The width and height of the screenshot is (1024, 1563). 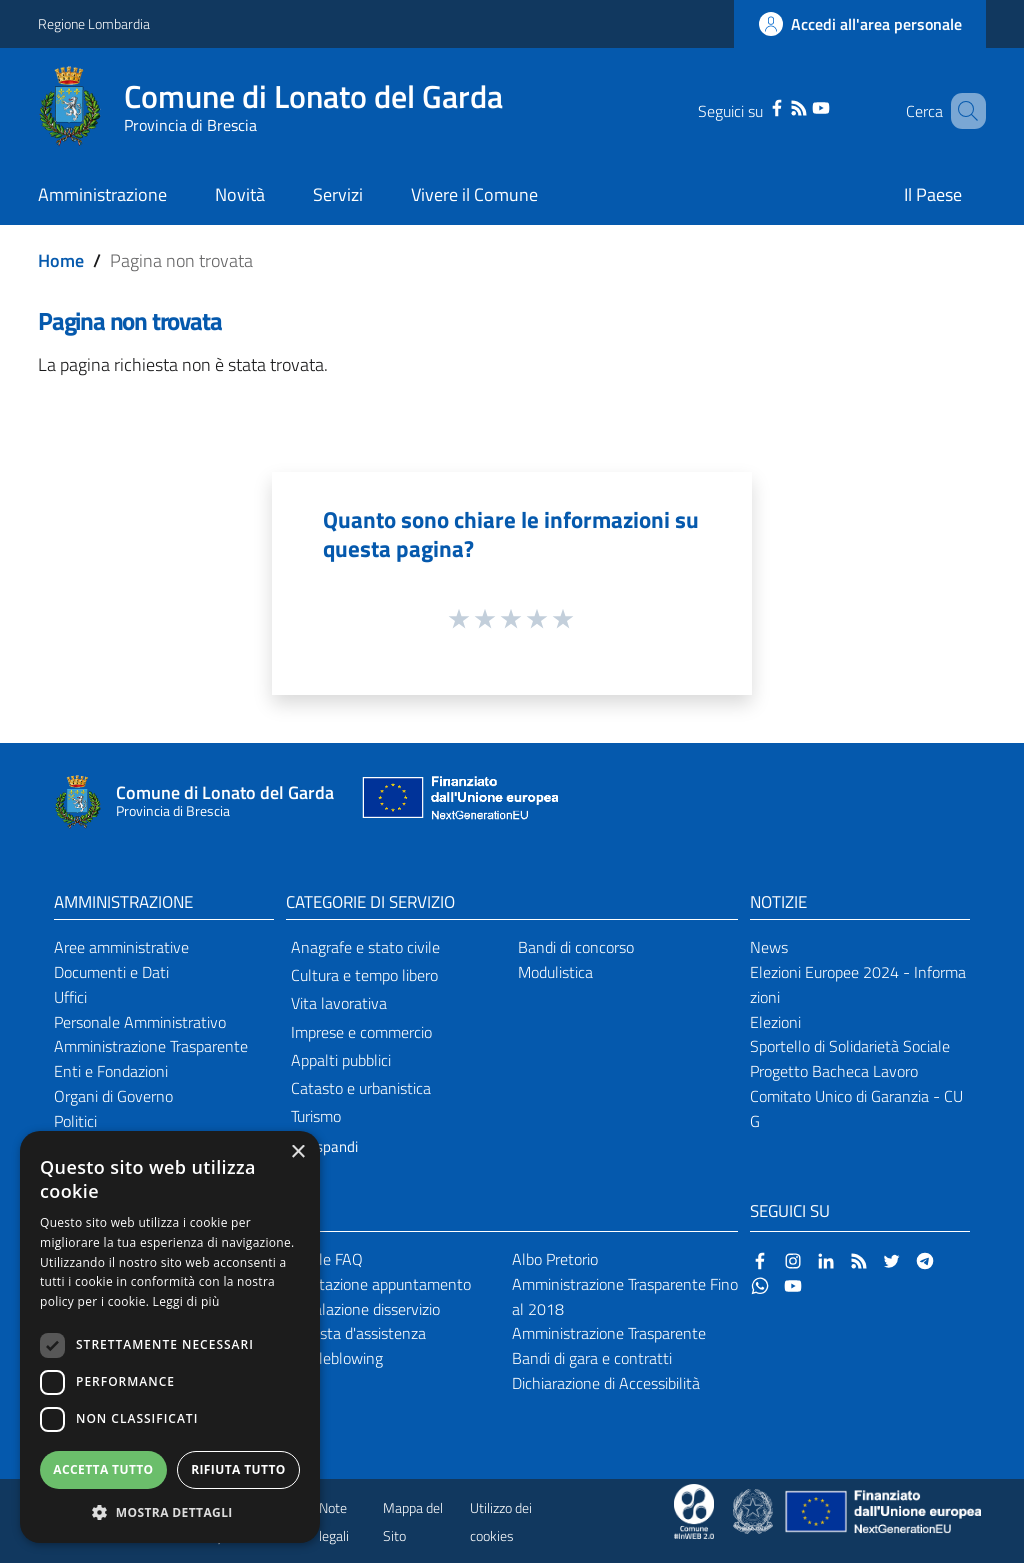 What do you see at coordinates (113, 1096) in the screenshot?
I see `Organi di Governo` at bounding box center [113, 1096].